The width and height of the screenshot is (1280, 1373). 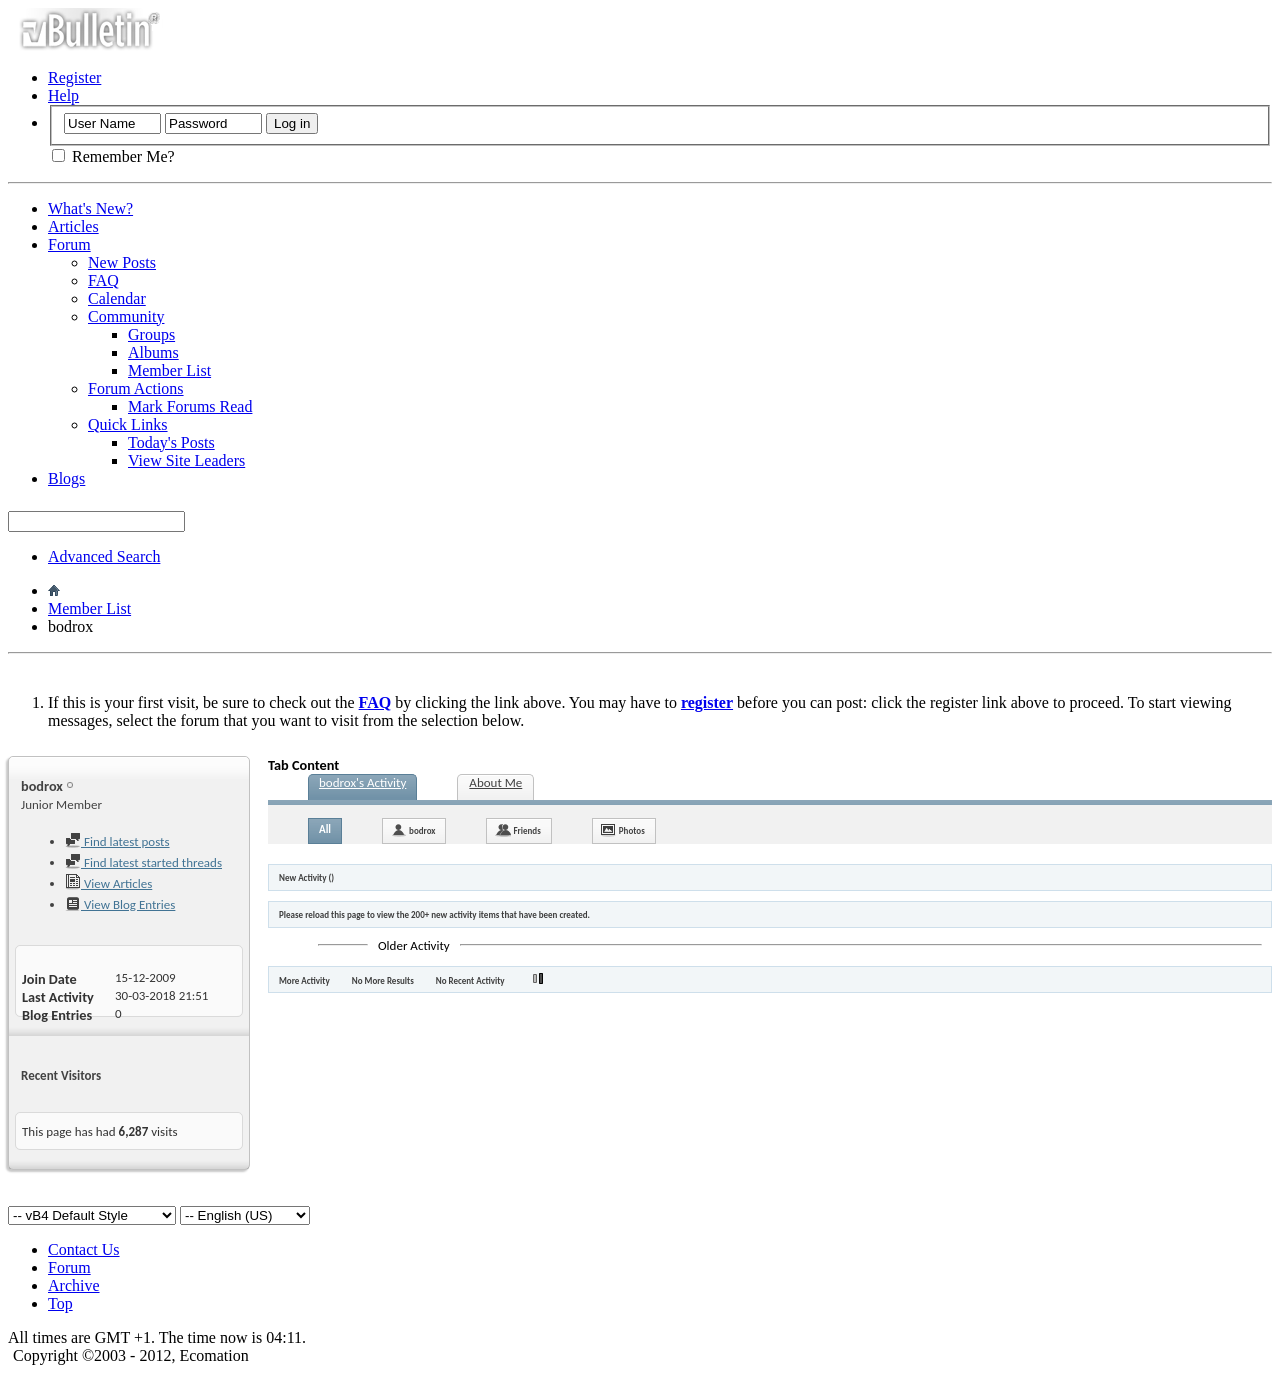 I want to click on Forum Actions, so click(x=136, y=388).